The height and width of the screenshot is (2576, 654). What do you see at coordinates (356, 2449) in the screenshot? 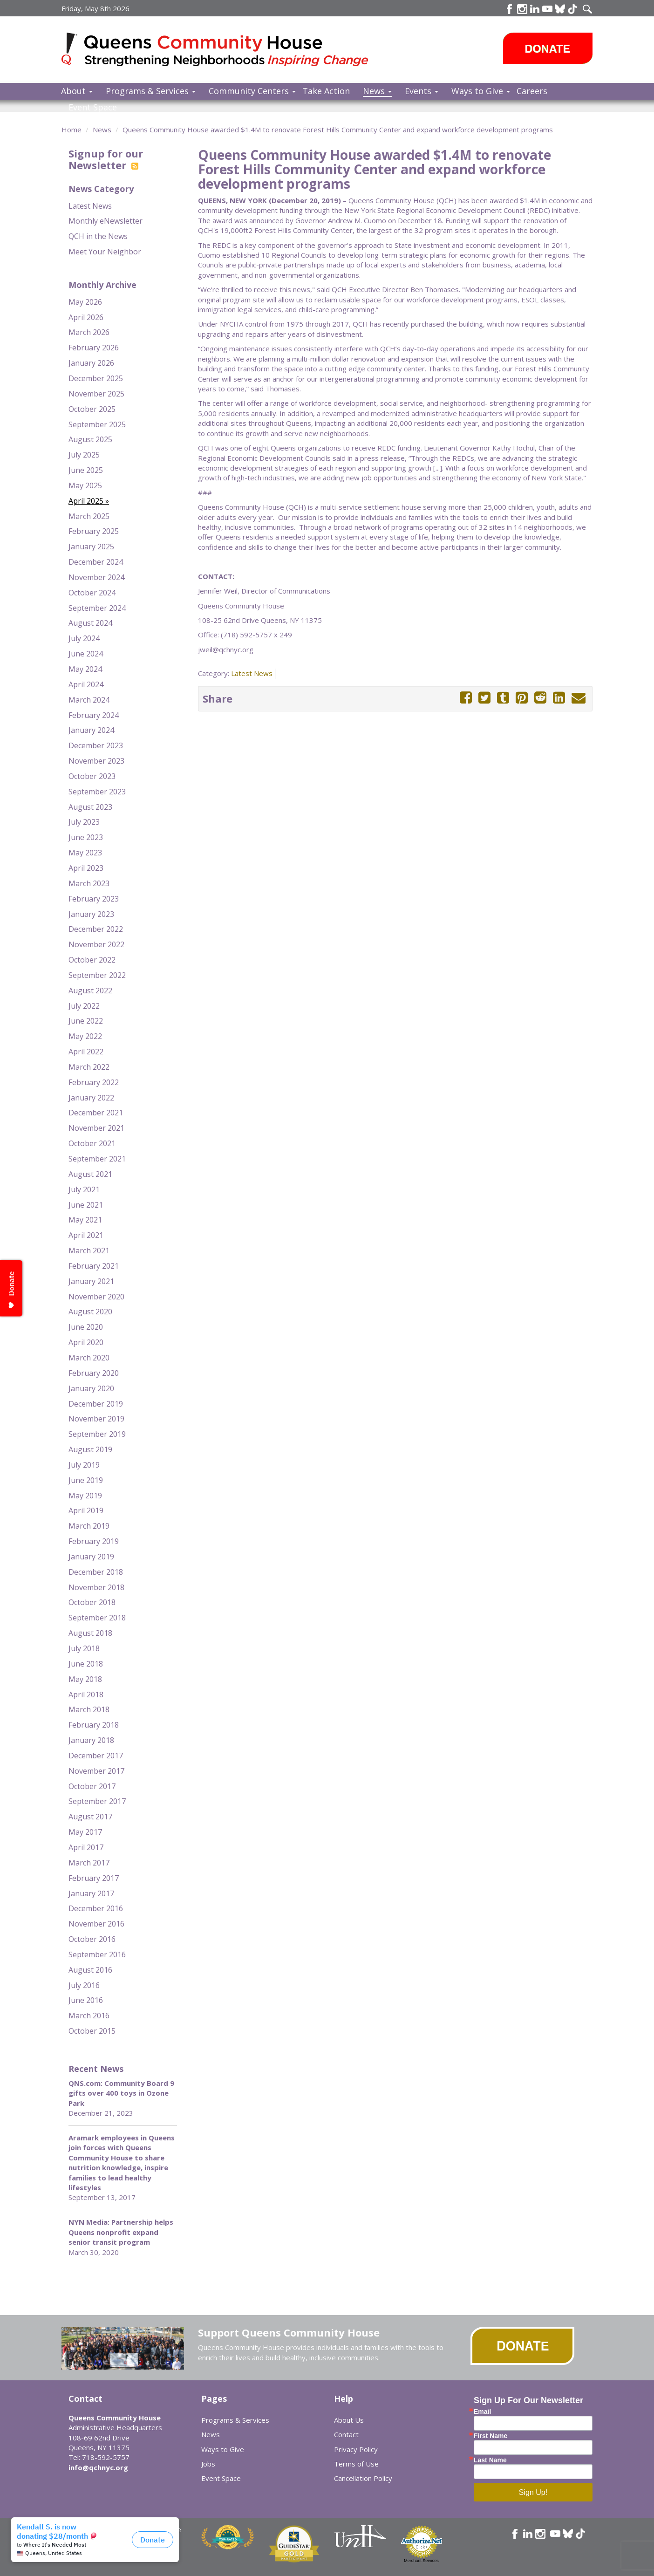
I see `Privacy Policy` at bounding box center [356, 2449].